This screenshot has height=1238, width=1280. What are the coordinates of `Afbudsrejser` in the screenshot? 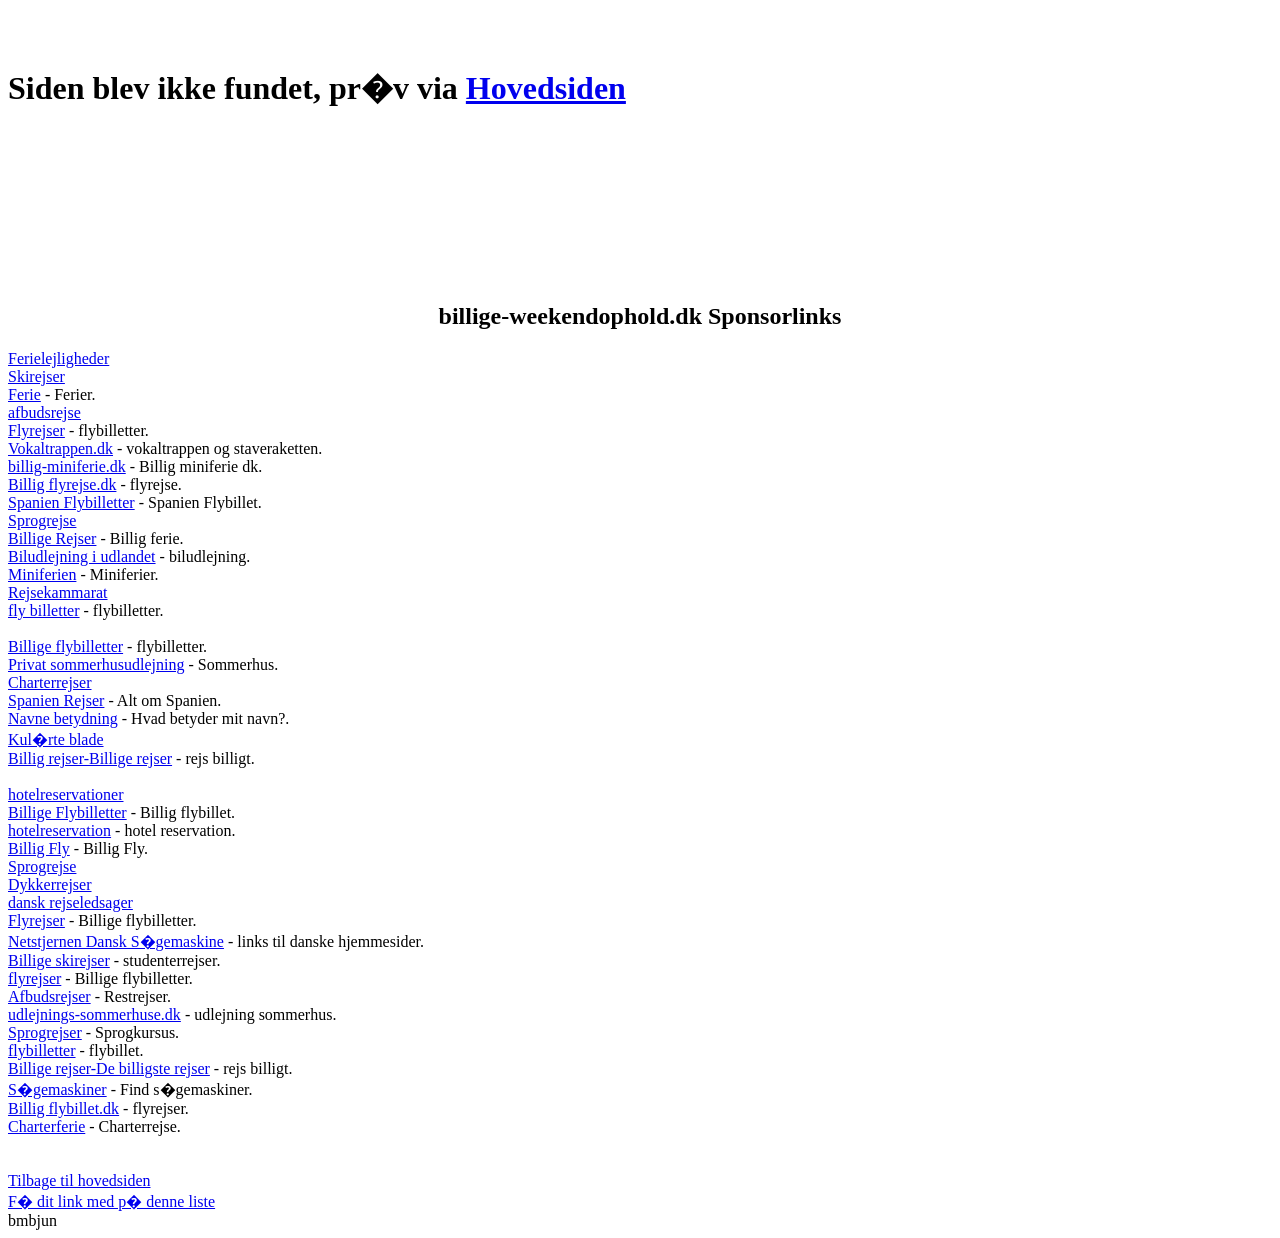 It's located at (49, 996).